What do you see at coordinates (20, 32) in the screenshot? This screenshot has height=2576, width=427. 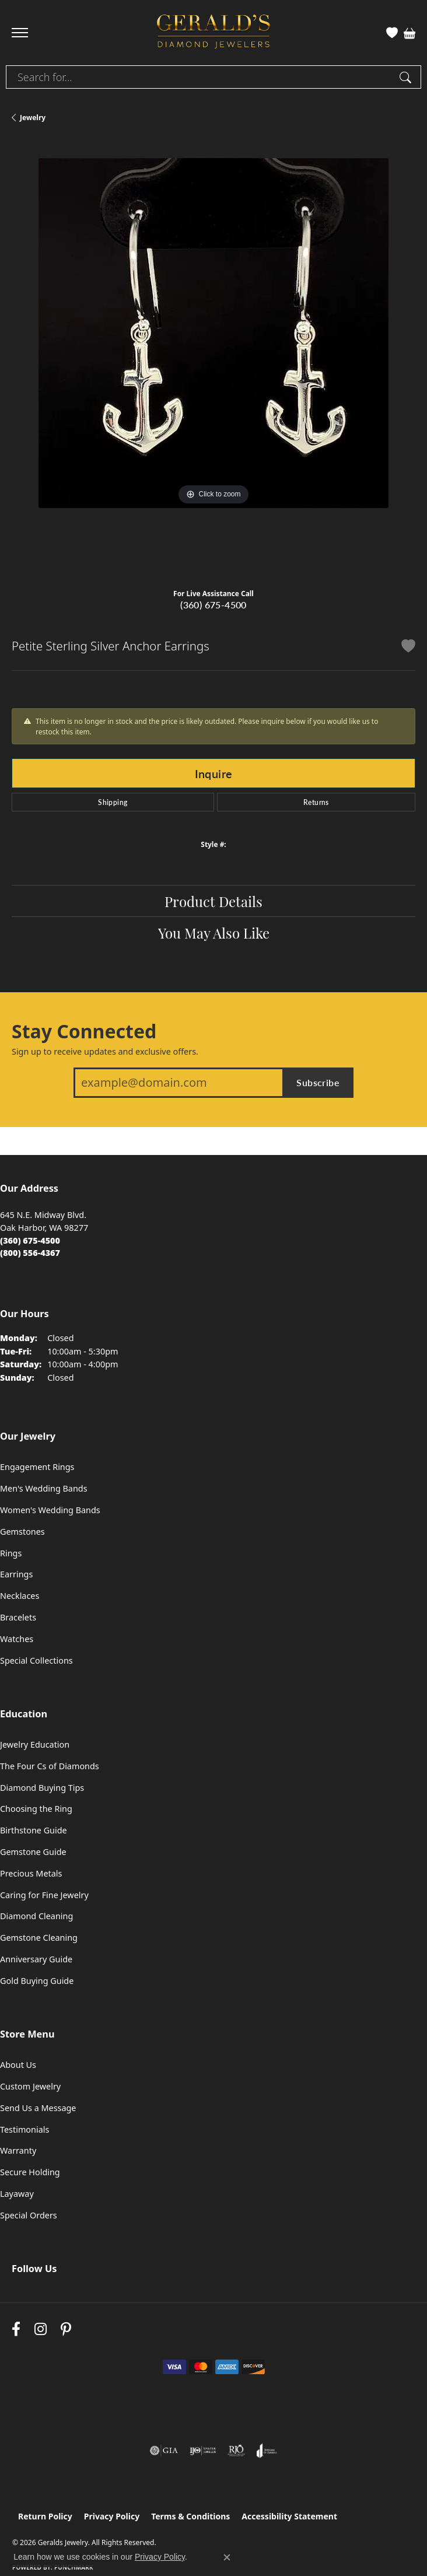 I see `[Toggle navigation]` at bounding box center [20, 32].